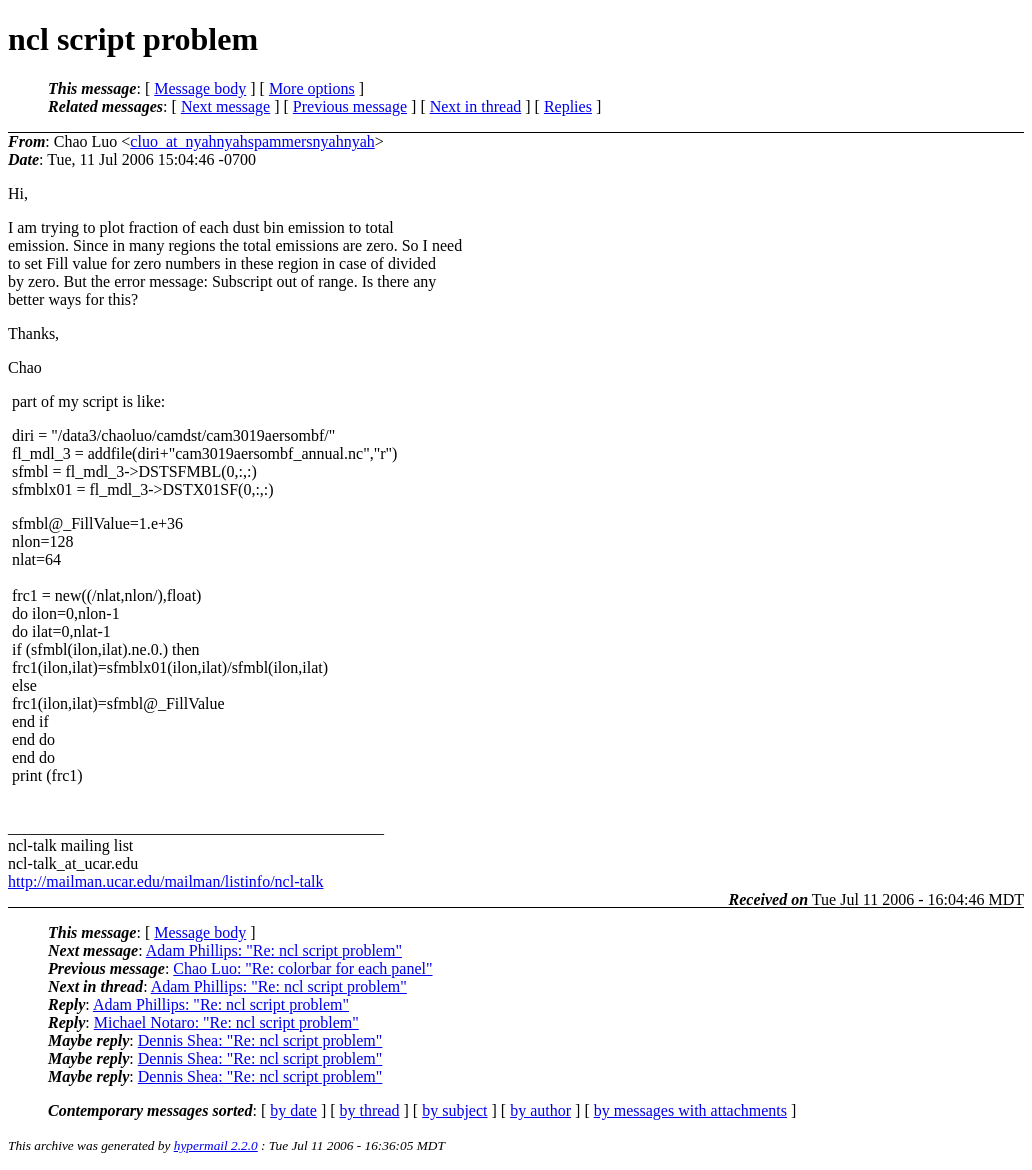  Describe the element at coordinates (568, 106) in the screenshot. I see `Replies` at that location.